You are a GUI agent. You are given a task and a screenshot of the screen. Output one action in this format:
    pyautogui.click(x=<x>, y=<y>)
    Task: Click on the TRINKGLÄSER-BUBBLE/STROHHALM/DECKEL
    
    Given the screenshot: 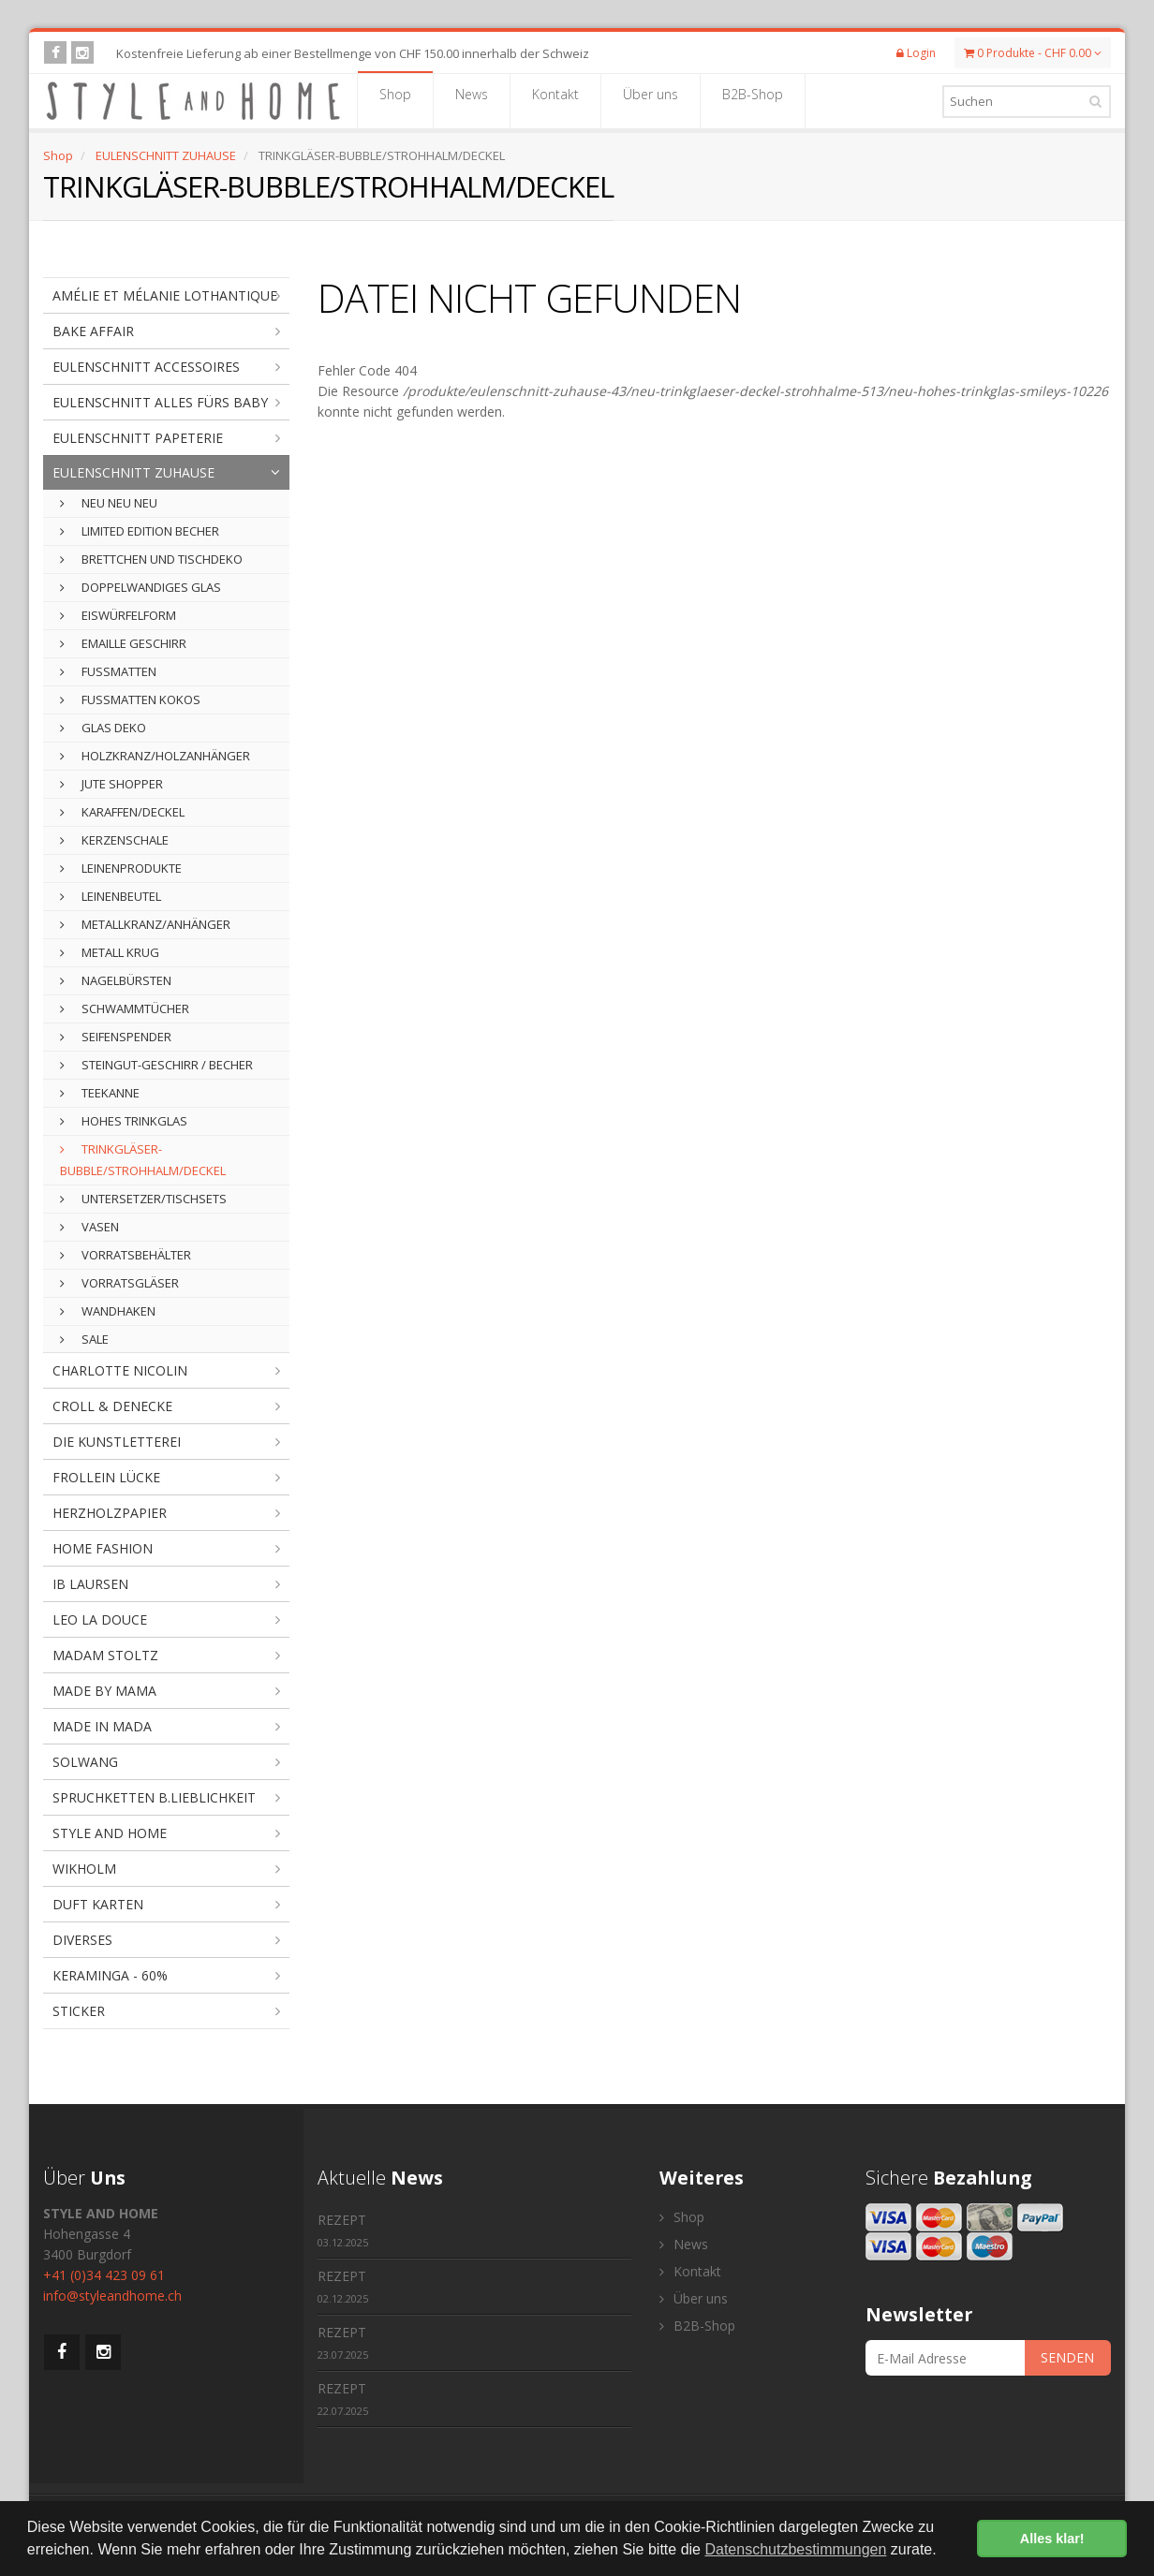 What is the action you would take?
    pyautogui.click(x=143, y=1160)
    